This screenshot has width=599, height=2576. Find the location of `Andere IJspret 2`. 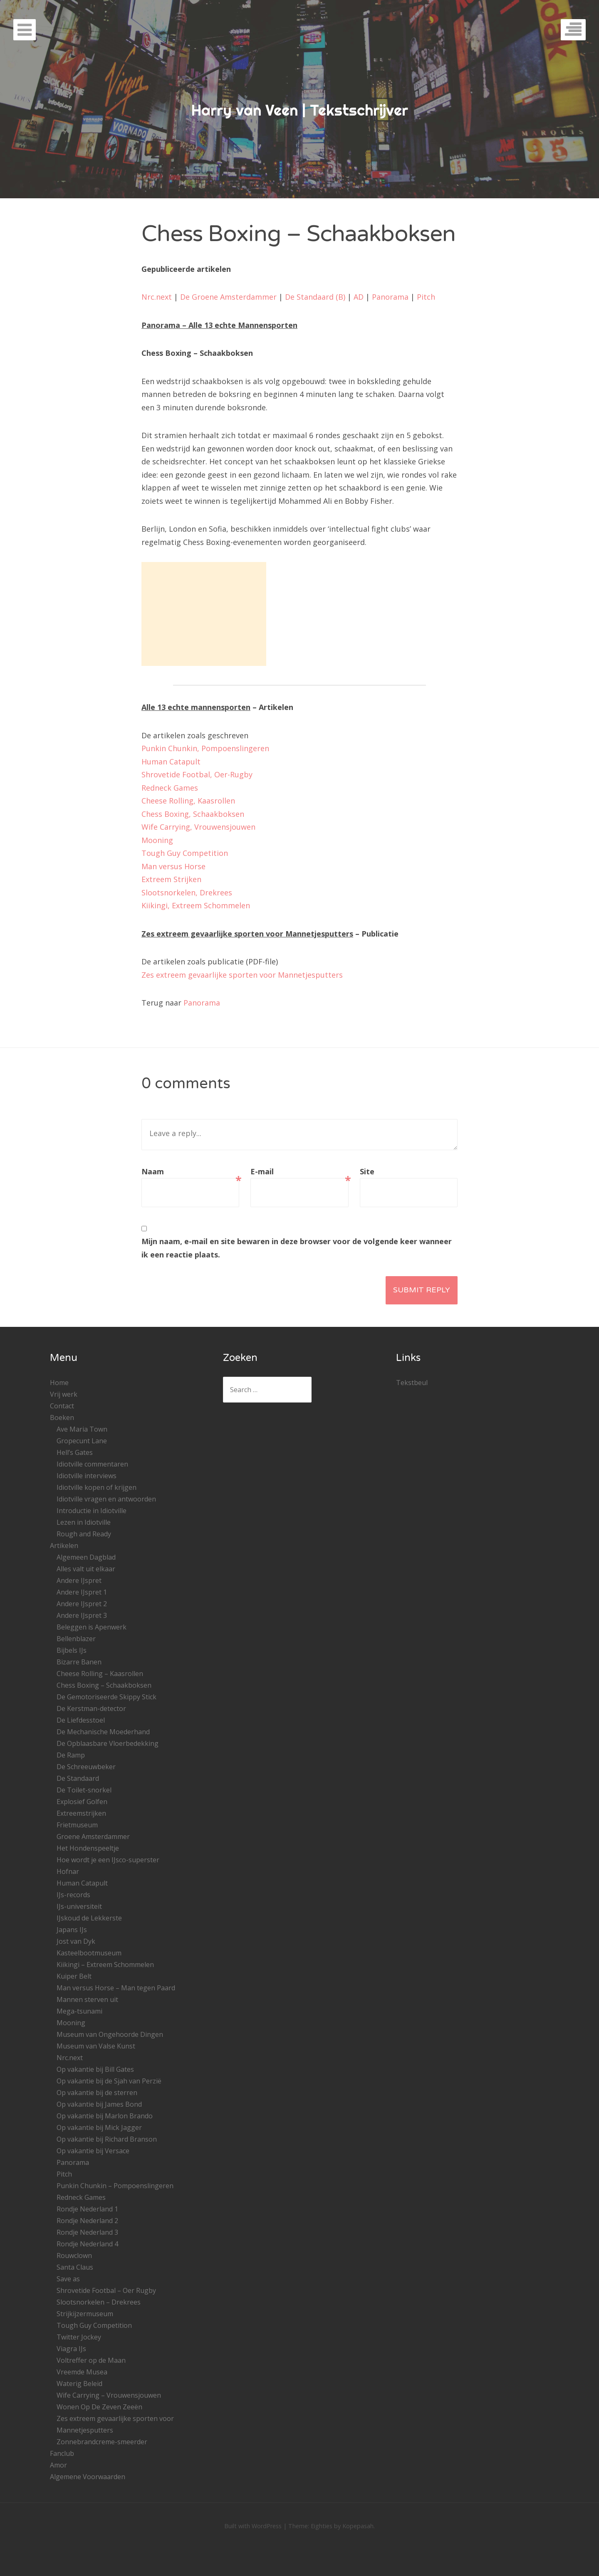

Andere IJspret 2 is located at coordinates (82, 1603).